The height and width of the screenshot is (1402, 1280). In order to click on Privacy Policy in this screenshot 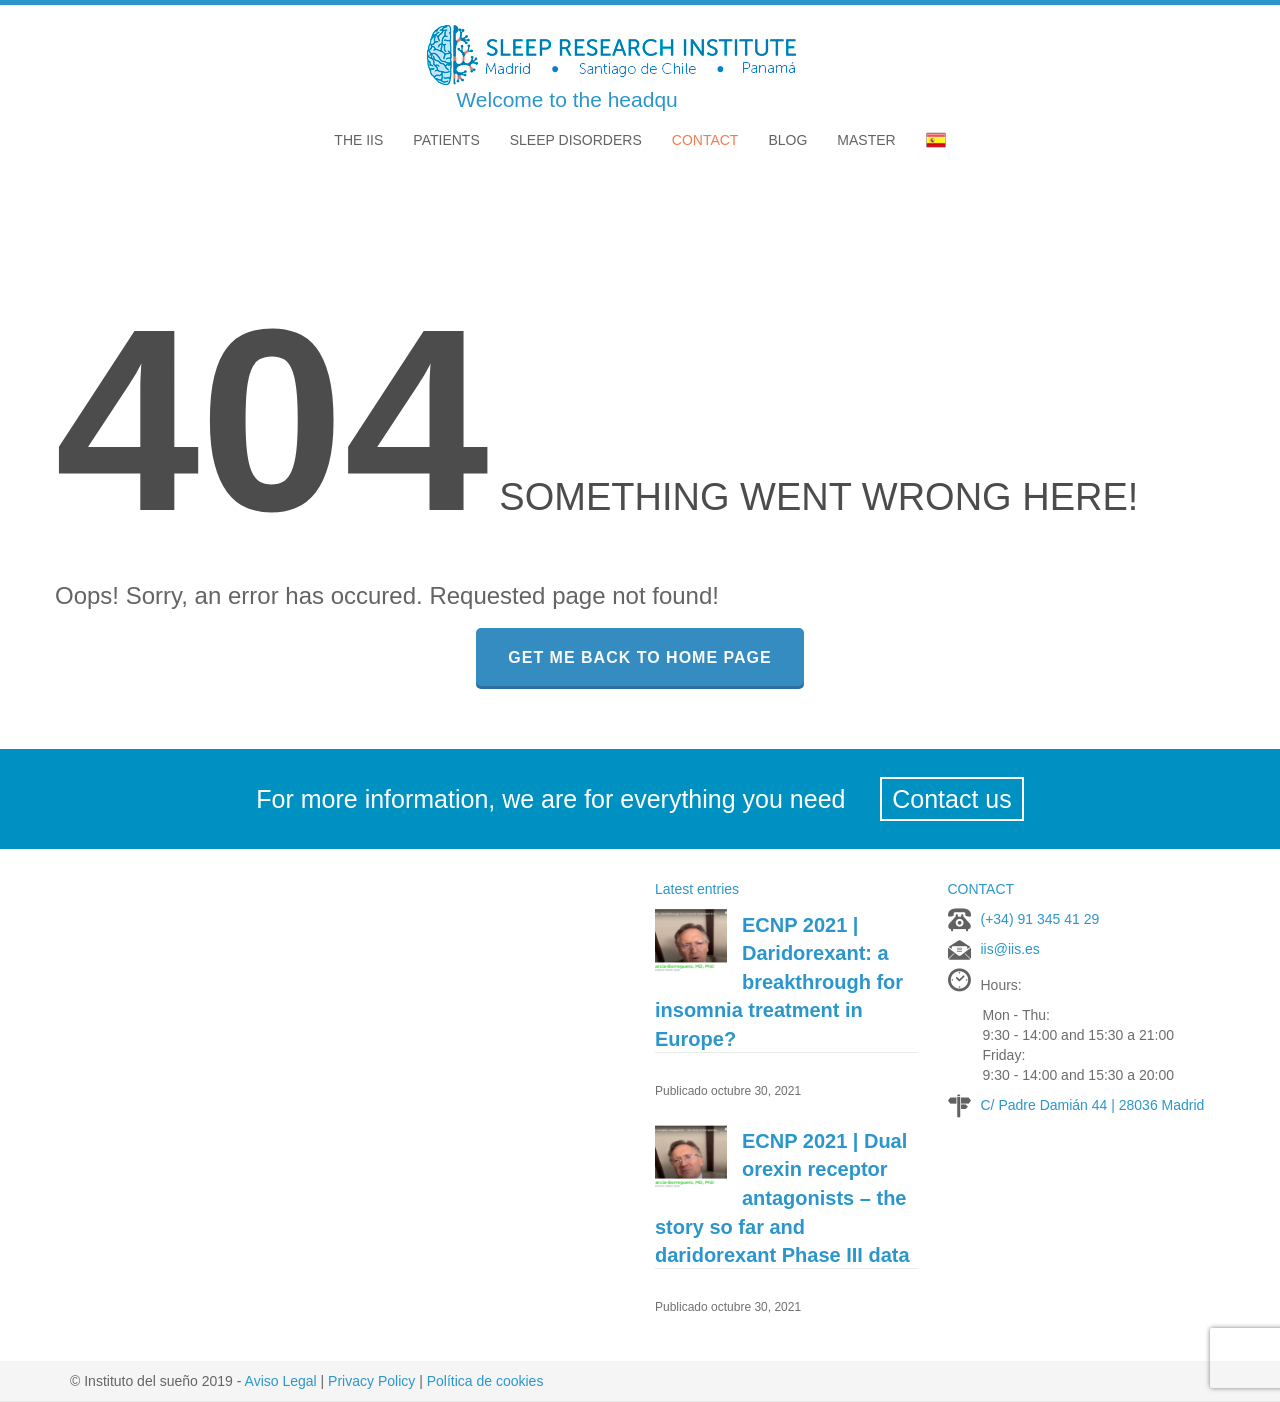, I will do `click(371, 1381)`.